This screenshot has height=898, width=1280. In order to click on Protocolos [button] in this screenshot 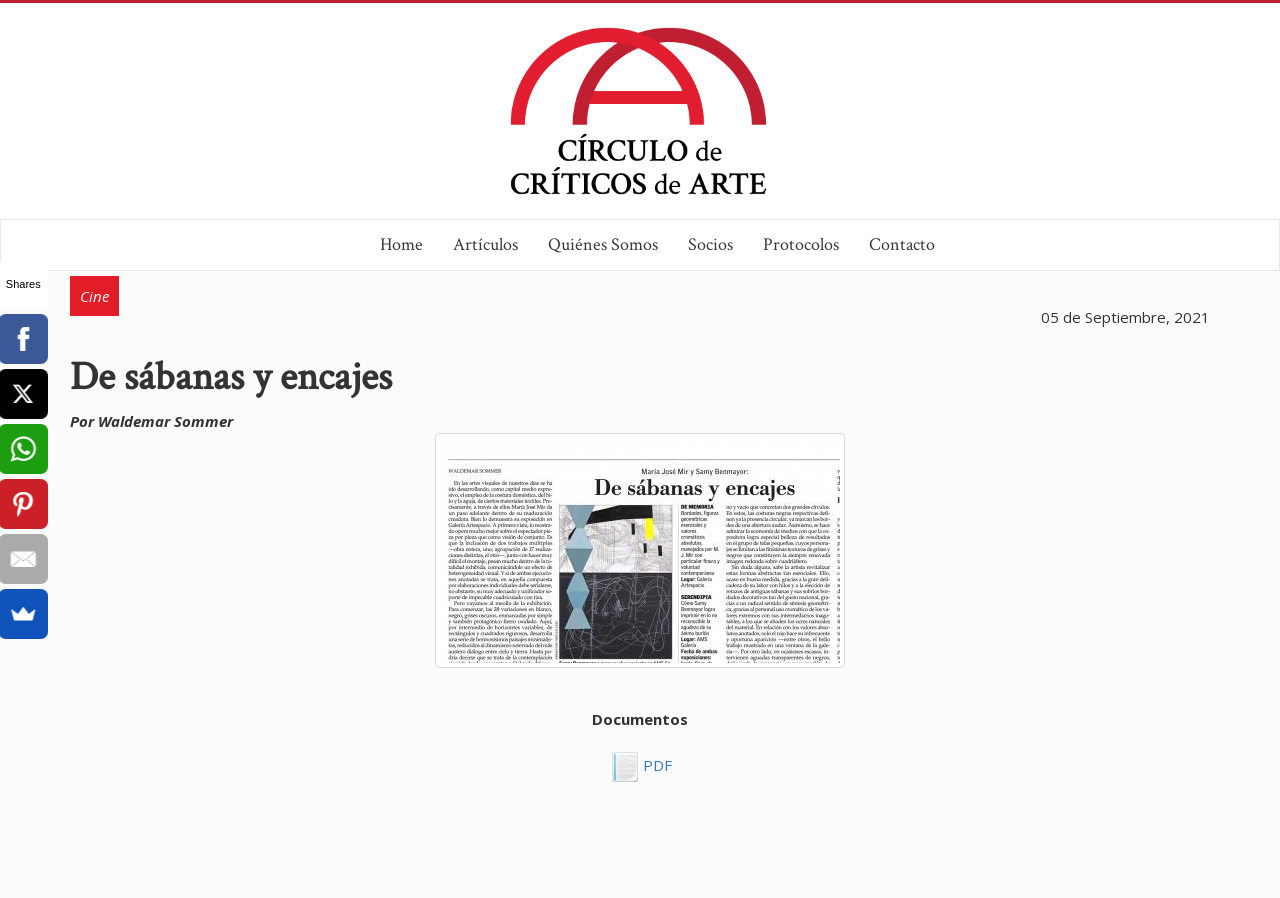, I will do `click(801, 244)`.